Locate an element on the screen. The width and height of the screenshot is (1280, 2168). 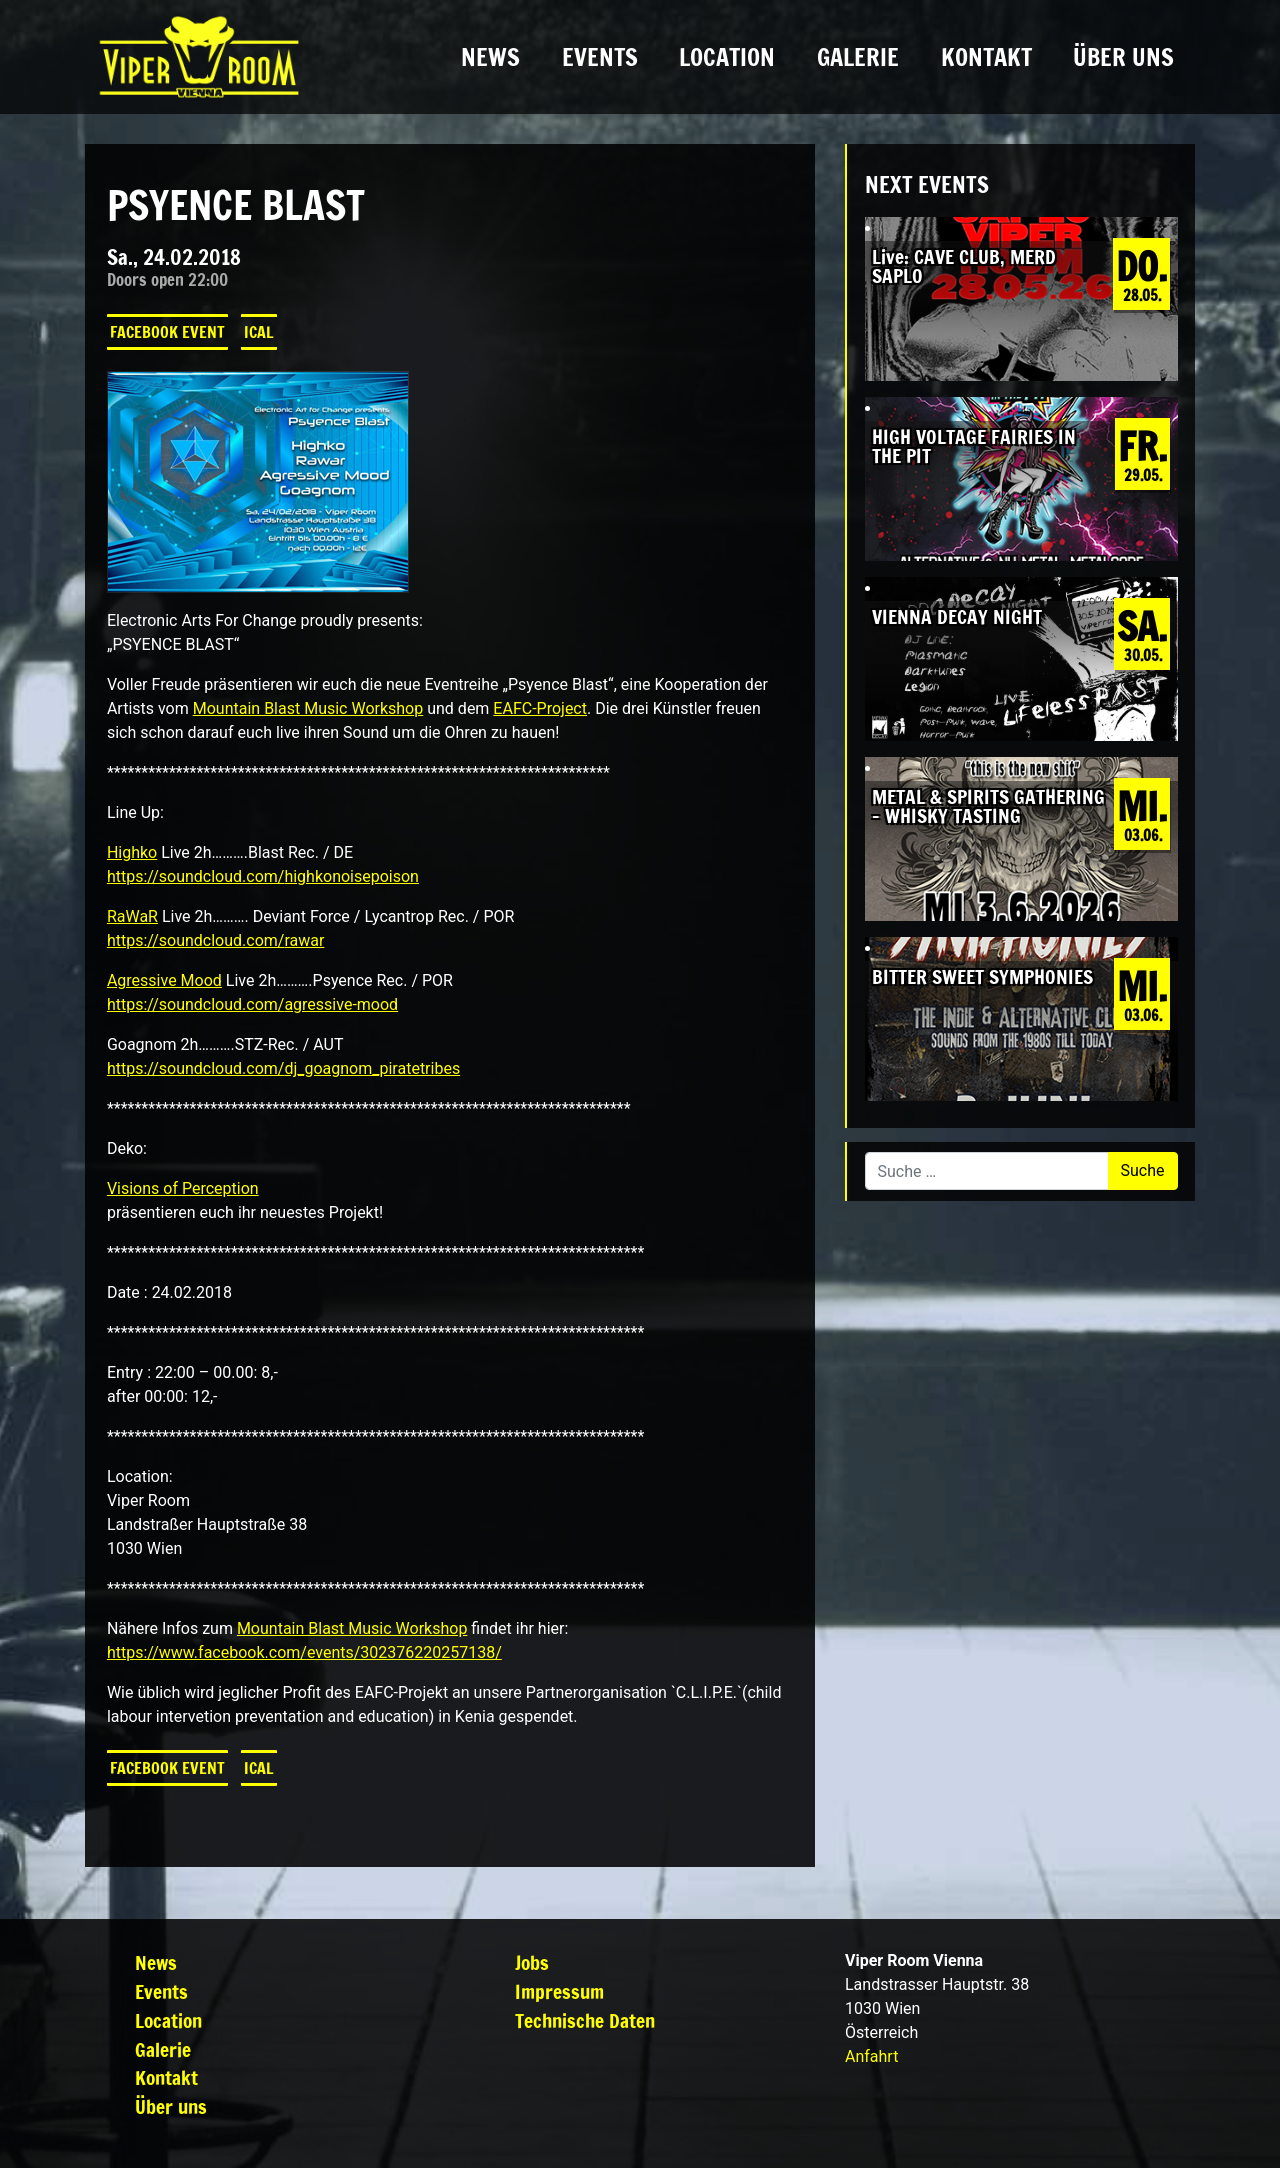
https://soundcloud.com/dj_goagnom_piratetribes is located at coordinates (283, 1068).